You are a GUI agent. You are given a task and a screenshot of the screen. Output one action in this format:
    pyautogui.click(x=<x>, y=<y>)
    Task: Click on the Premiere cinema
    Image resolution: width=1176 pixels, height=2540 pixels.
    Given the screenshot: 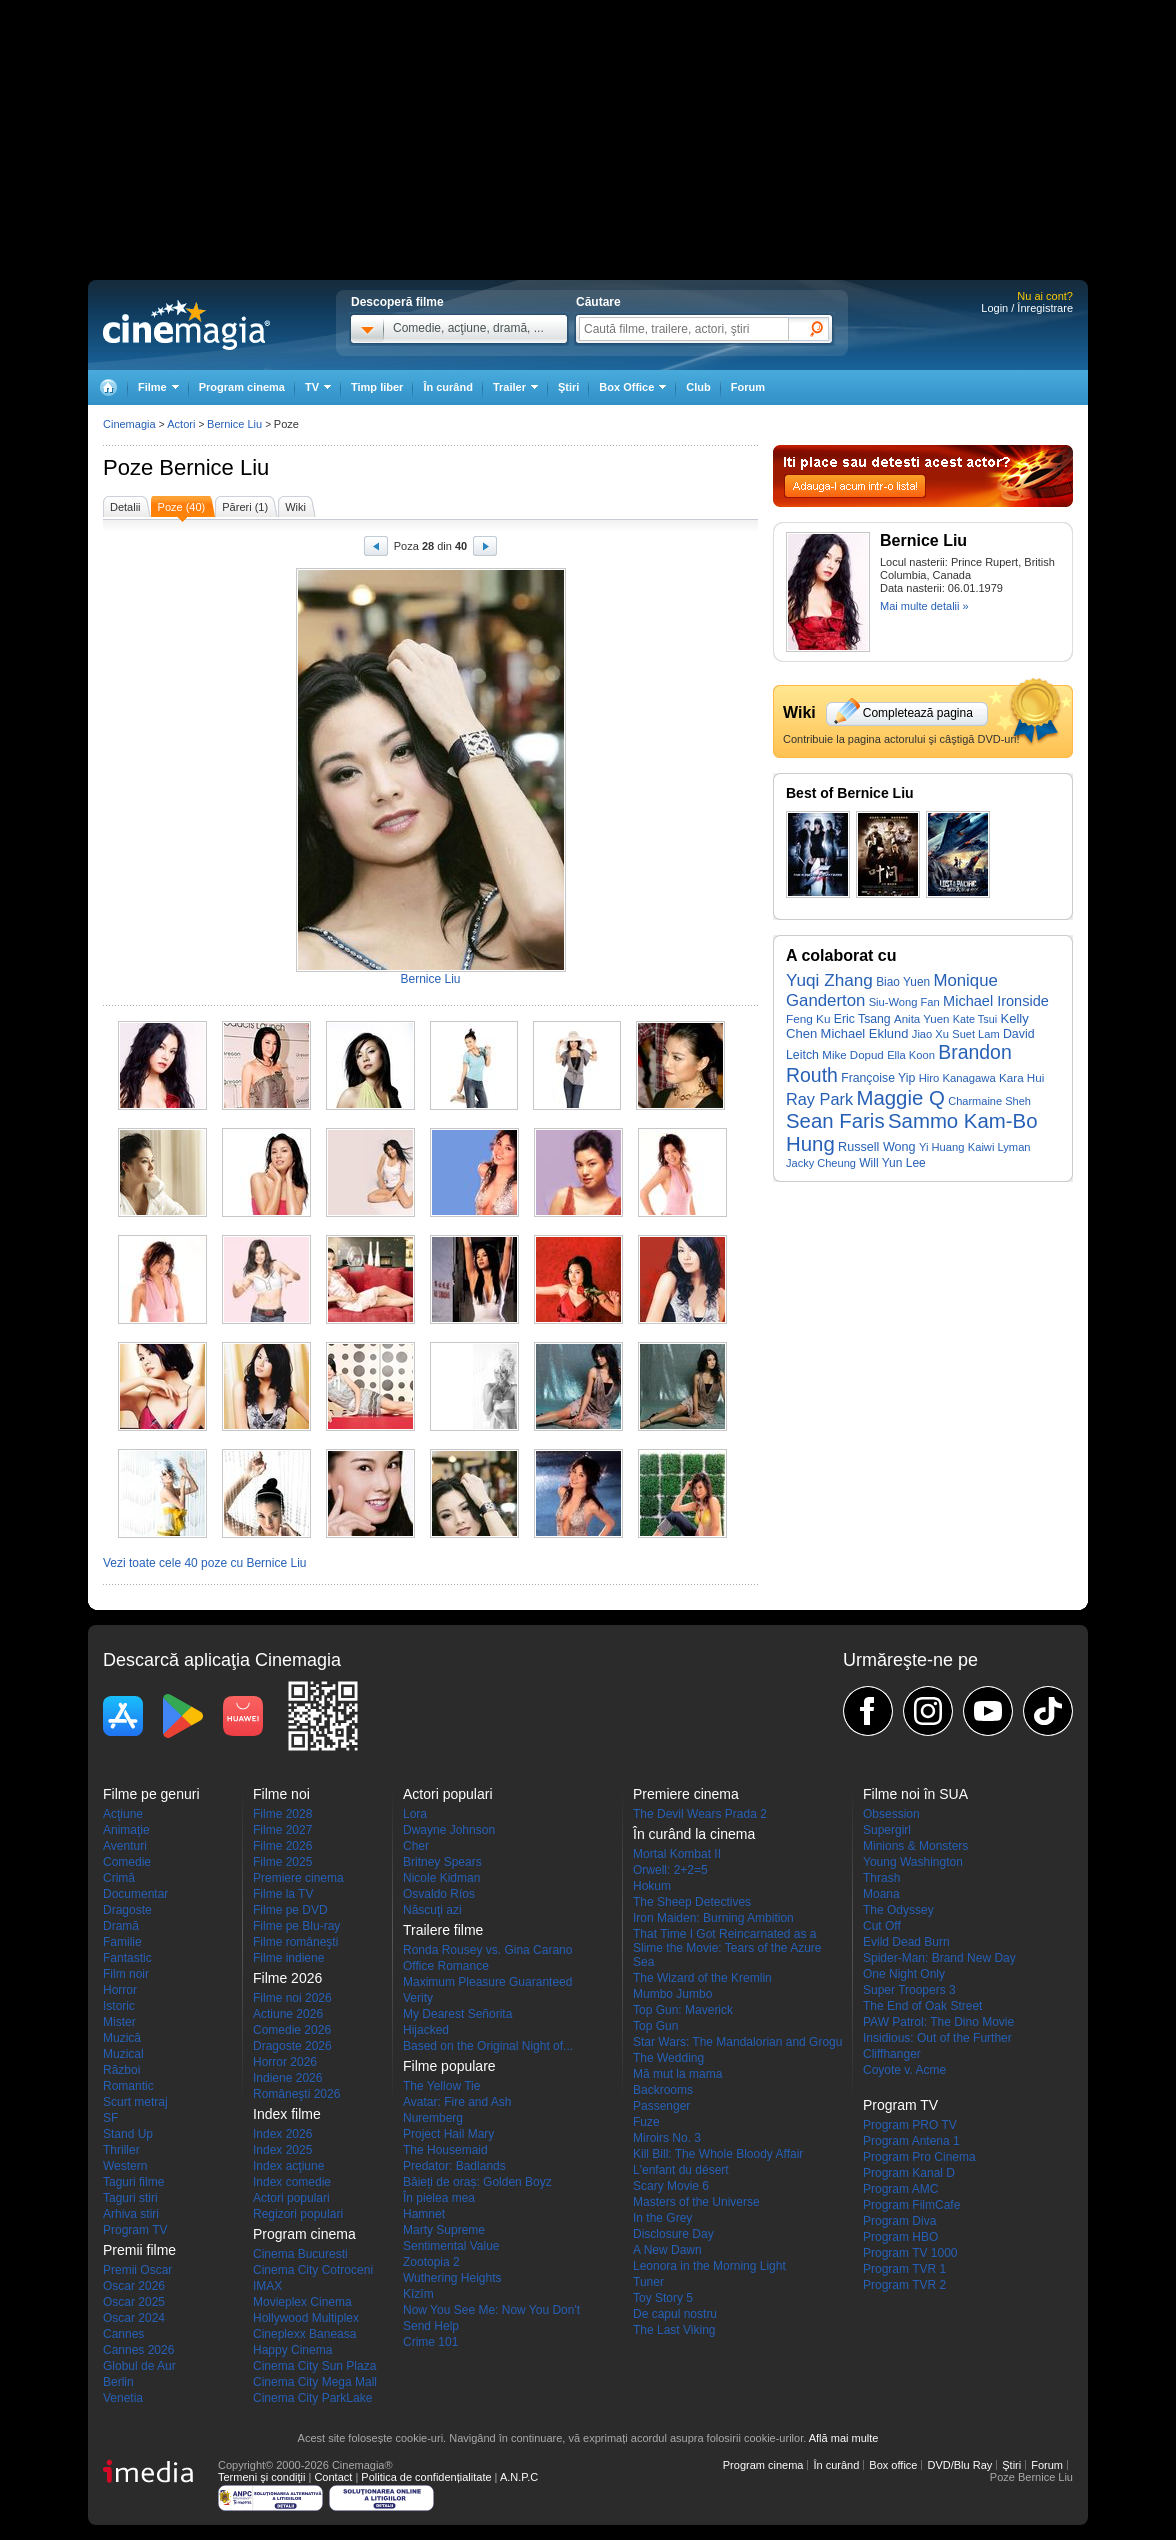 What is the action you would take?
    pyautogui.click(x=298, y=1878)
    